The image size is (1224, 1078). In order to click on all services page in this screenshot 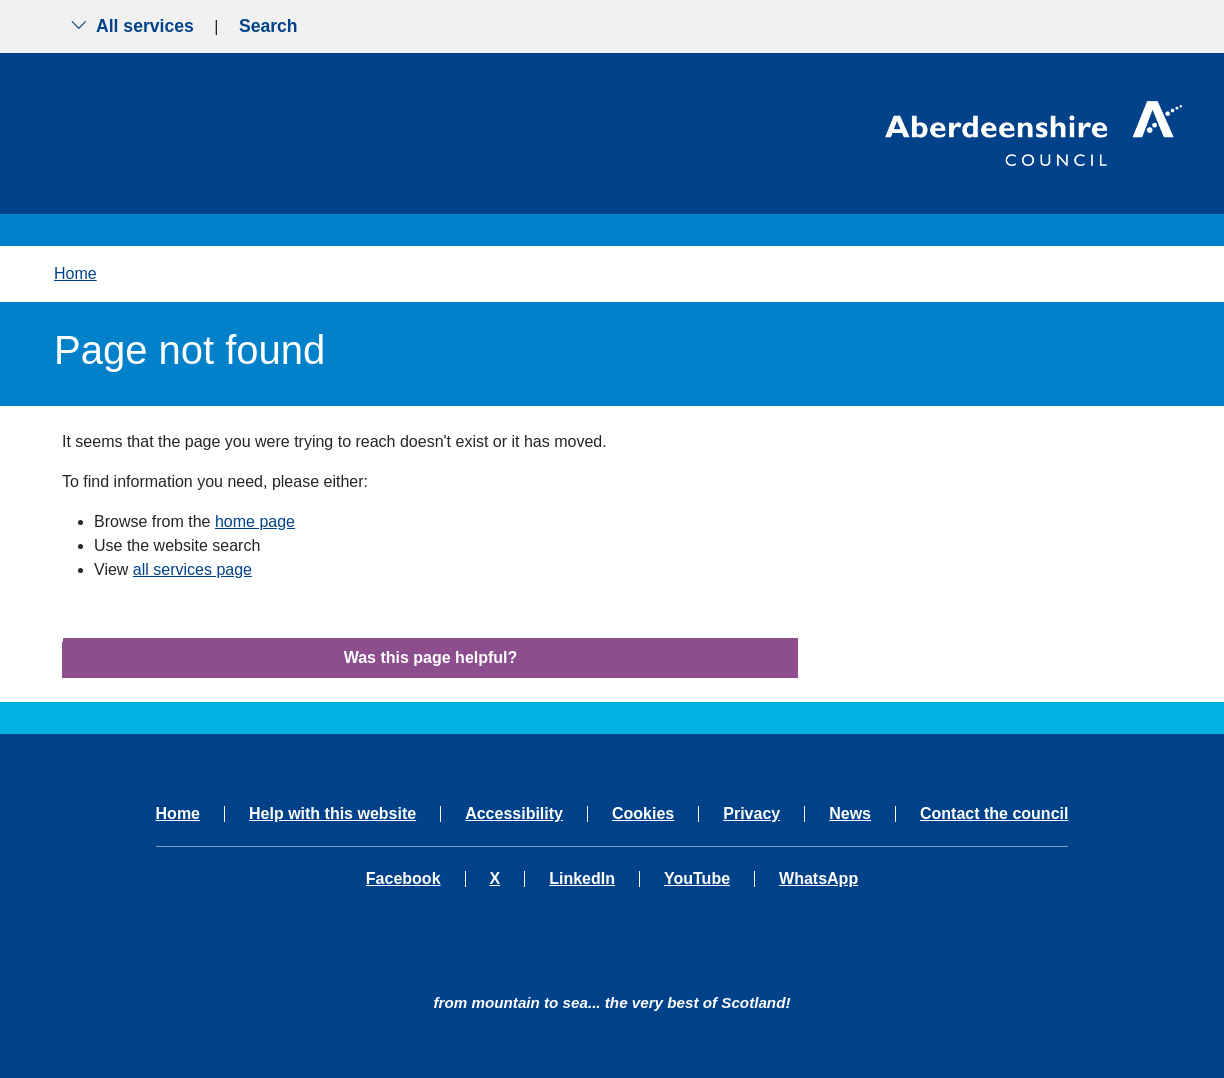, I will do `click(192, 569)`.